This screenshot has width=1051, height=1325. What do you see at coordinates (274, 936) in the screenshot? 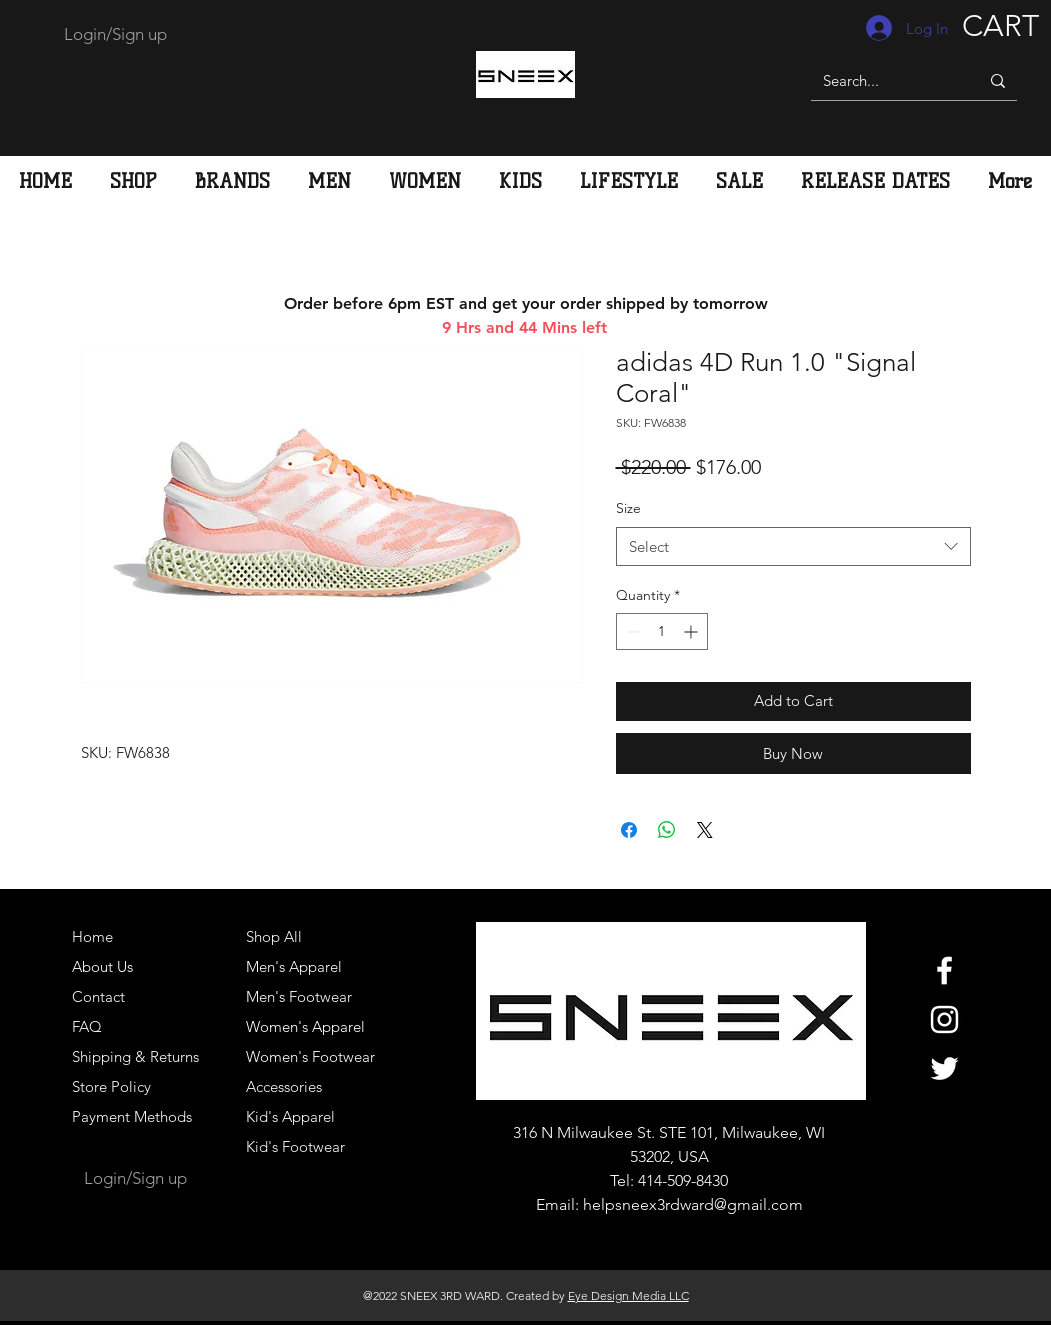
I see `Shop All` at bounding box center [274, 936].